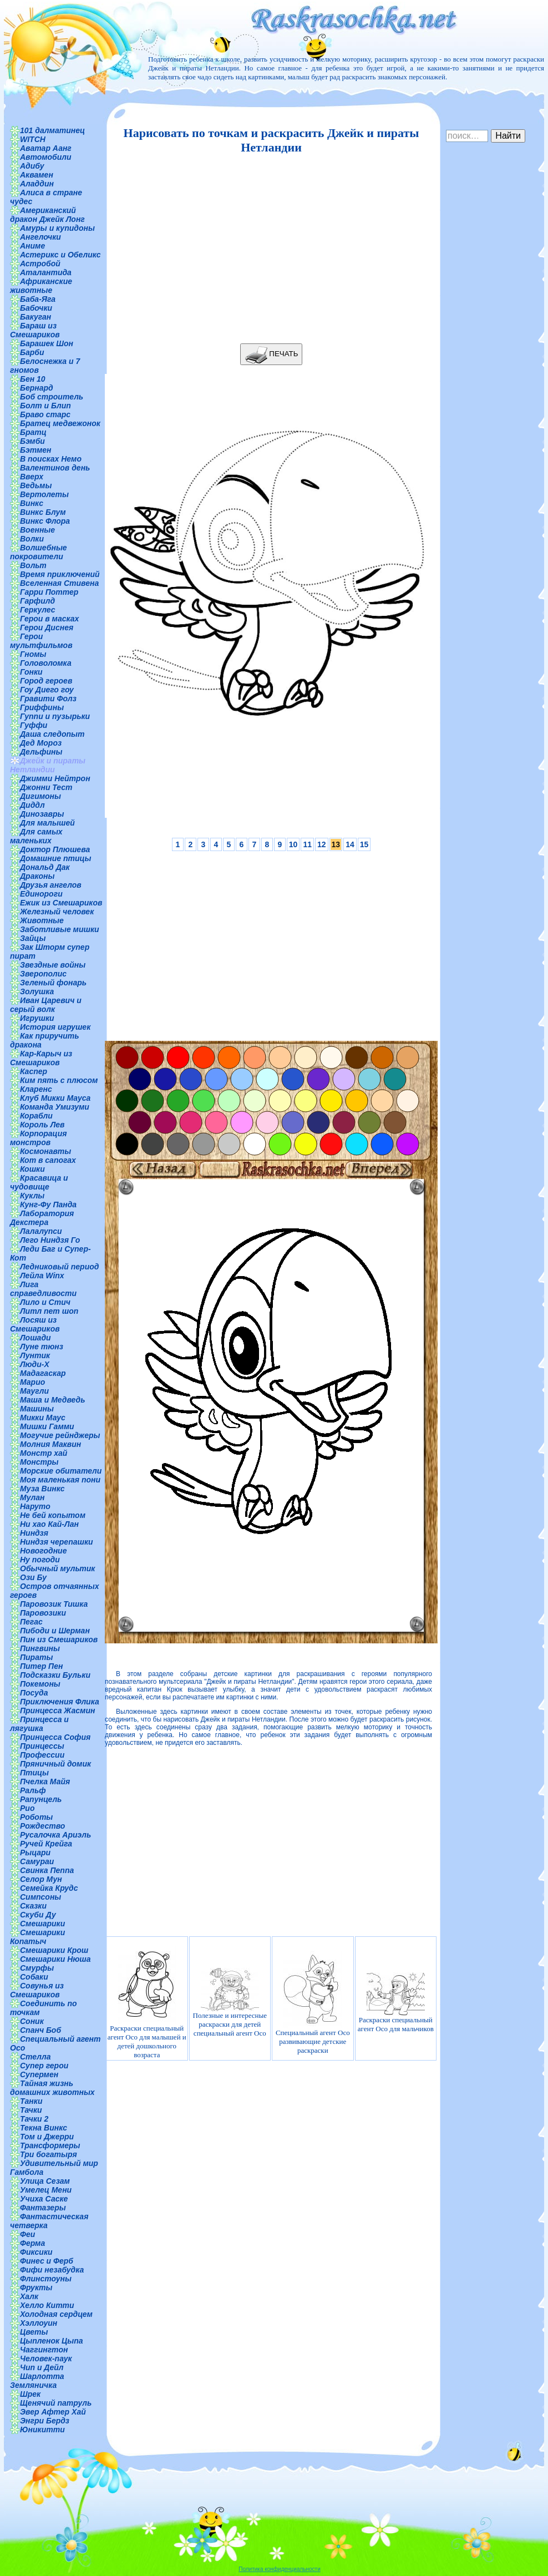 The height and width of the screenshot is (2576, 548). What do you see at coordinates (313, 2002) in the screenshot?
I see `Специальный агент Осо развивающие детские раскраски` at bounding box center [313, 2002].